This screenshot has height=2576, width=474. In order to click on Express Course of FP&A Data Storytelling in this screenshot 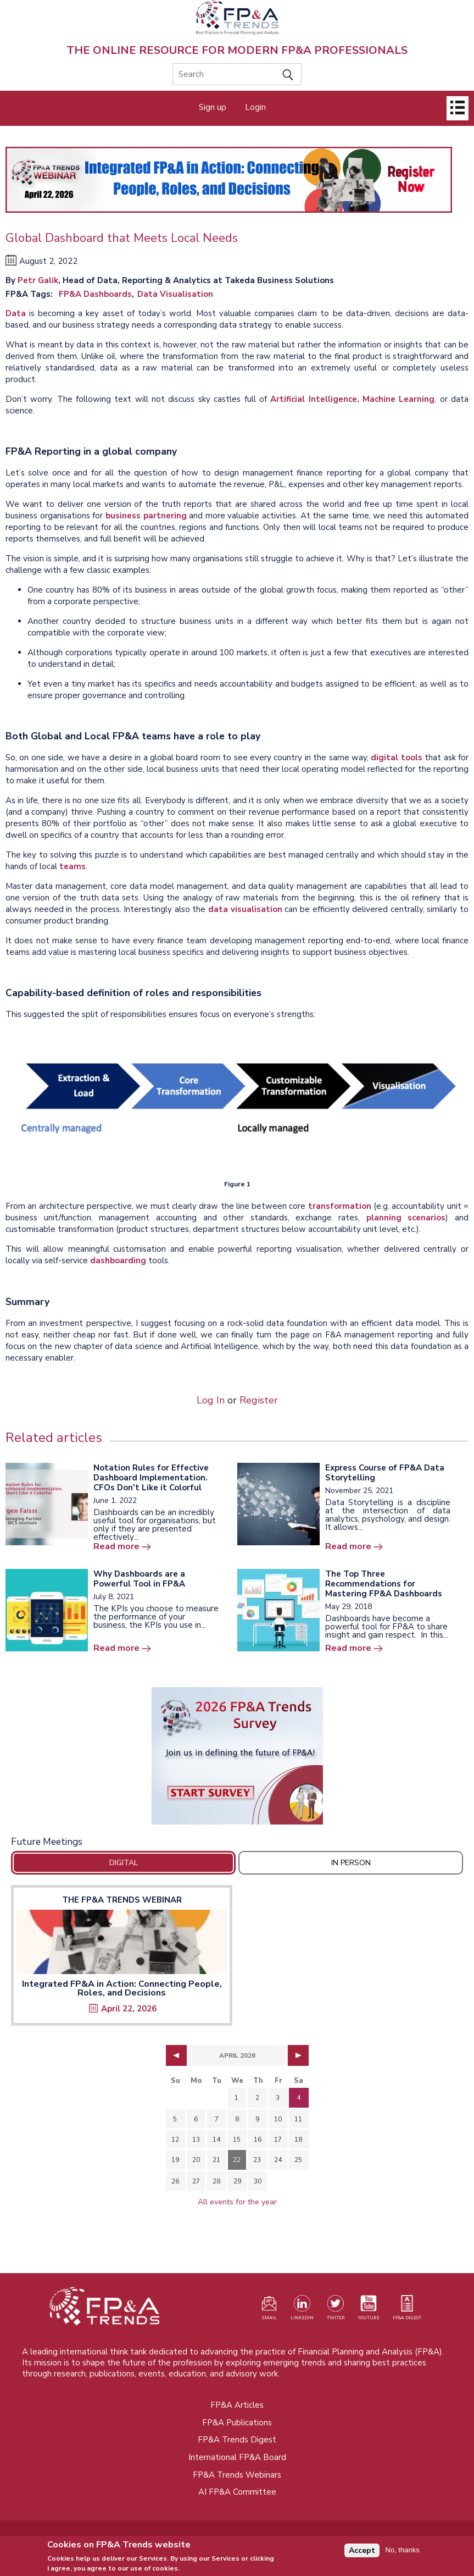, I will do `click(384, 1472)`.